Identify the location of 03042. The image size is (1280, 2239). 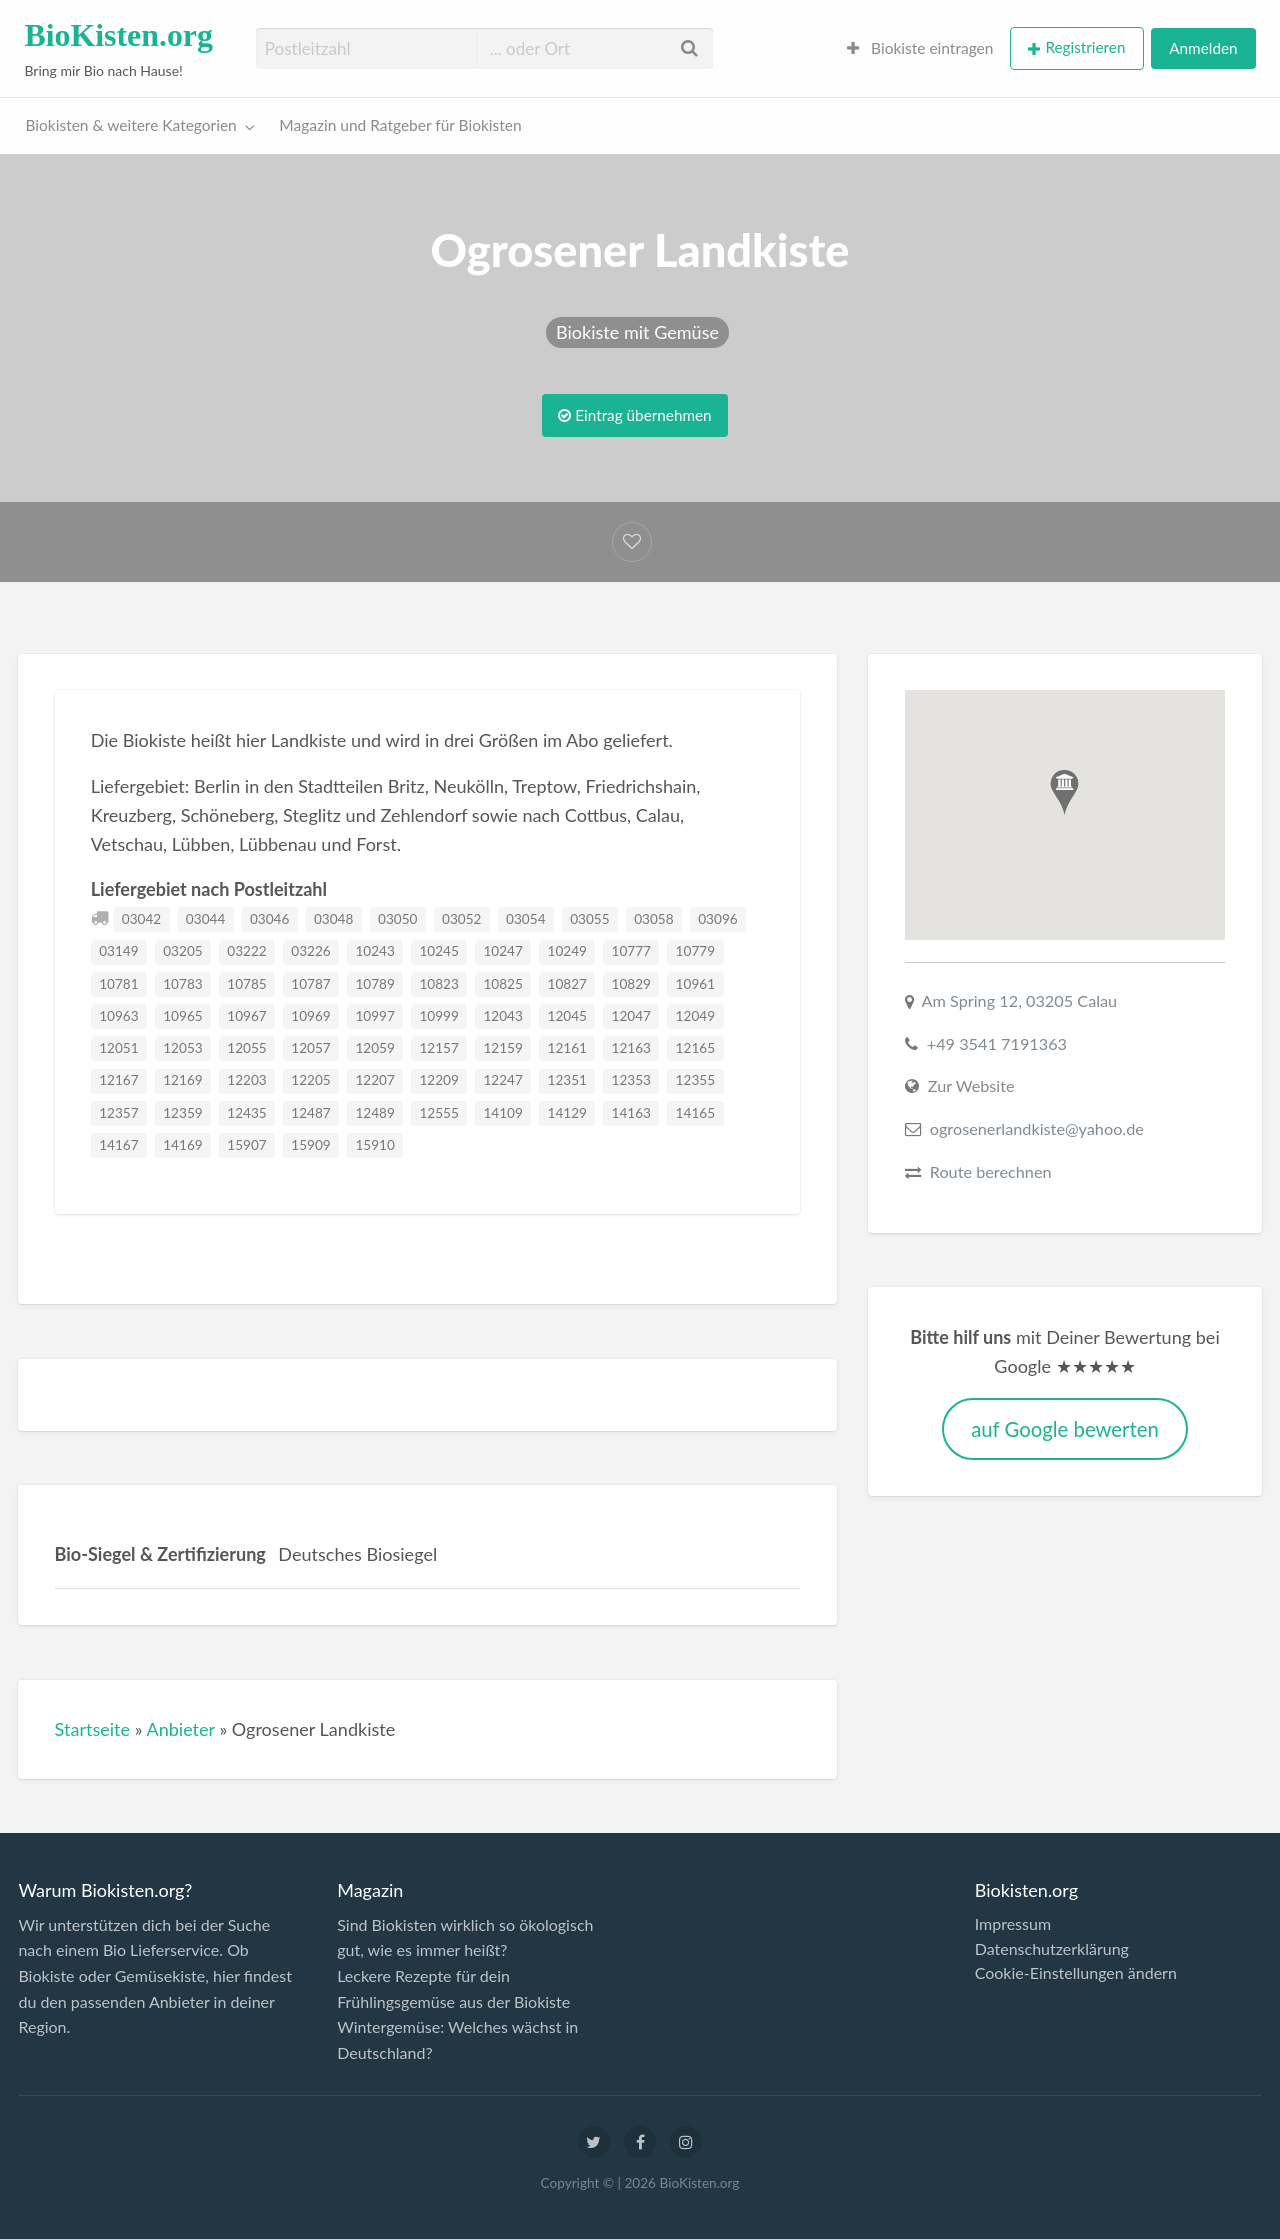
(141, 919).